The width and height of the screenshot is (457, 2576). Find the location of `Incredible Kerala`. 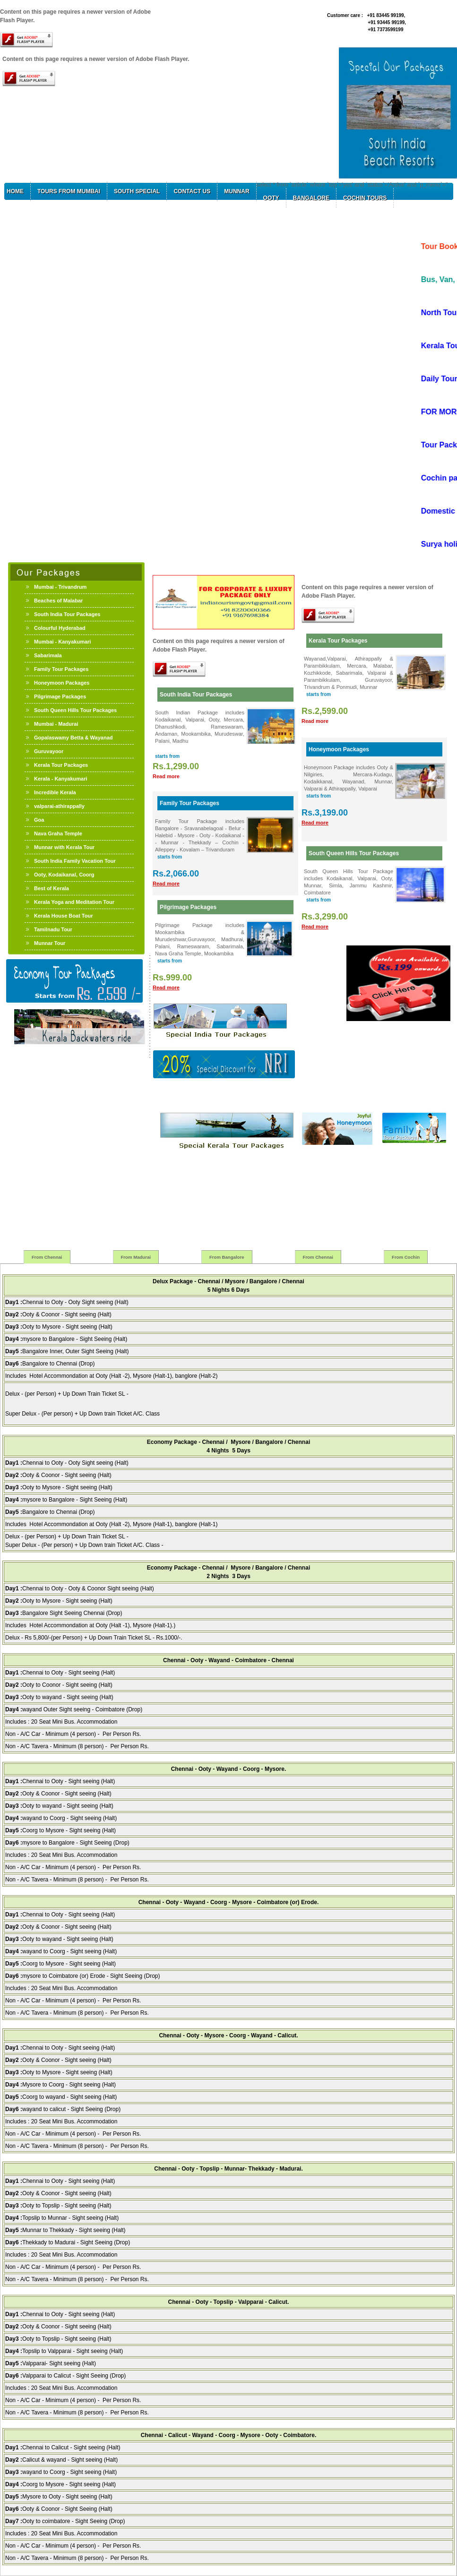

Incredible Kerala is located at coordinates (55, 792).